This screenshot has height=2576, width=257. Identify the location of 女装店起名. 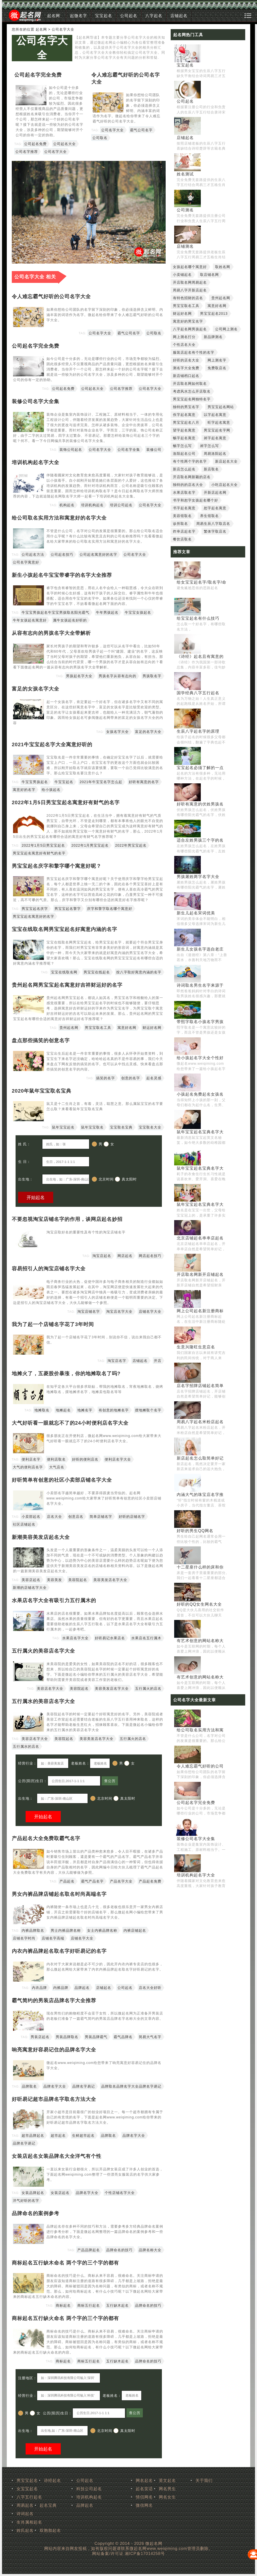
(60, 2193).